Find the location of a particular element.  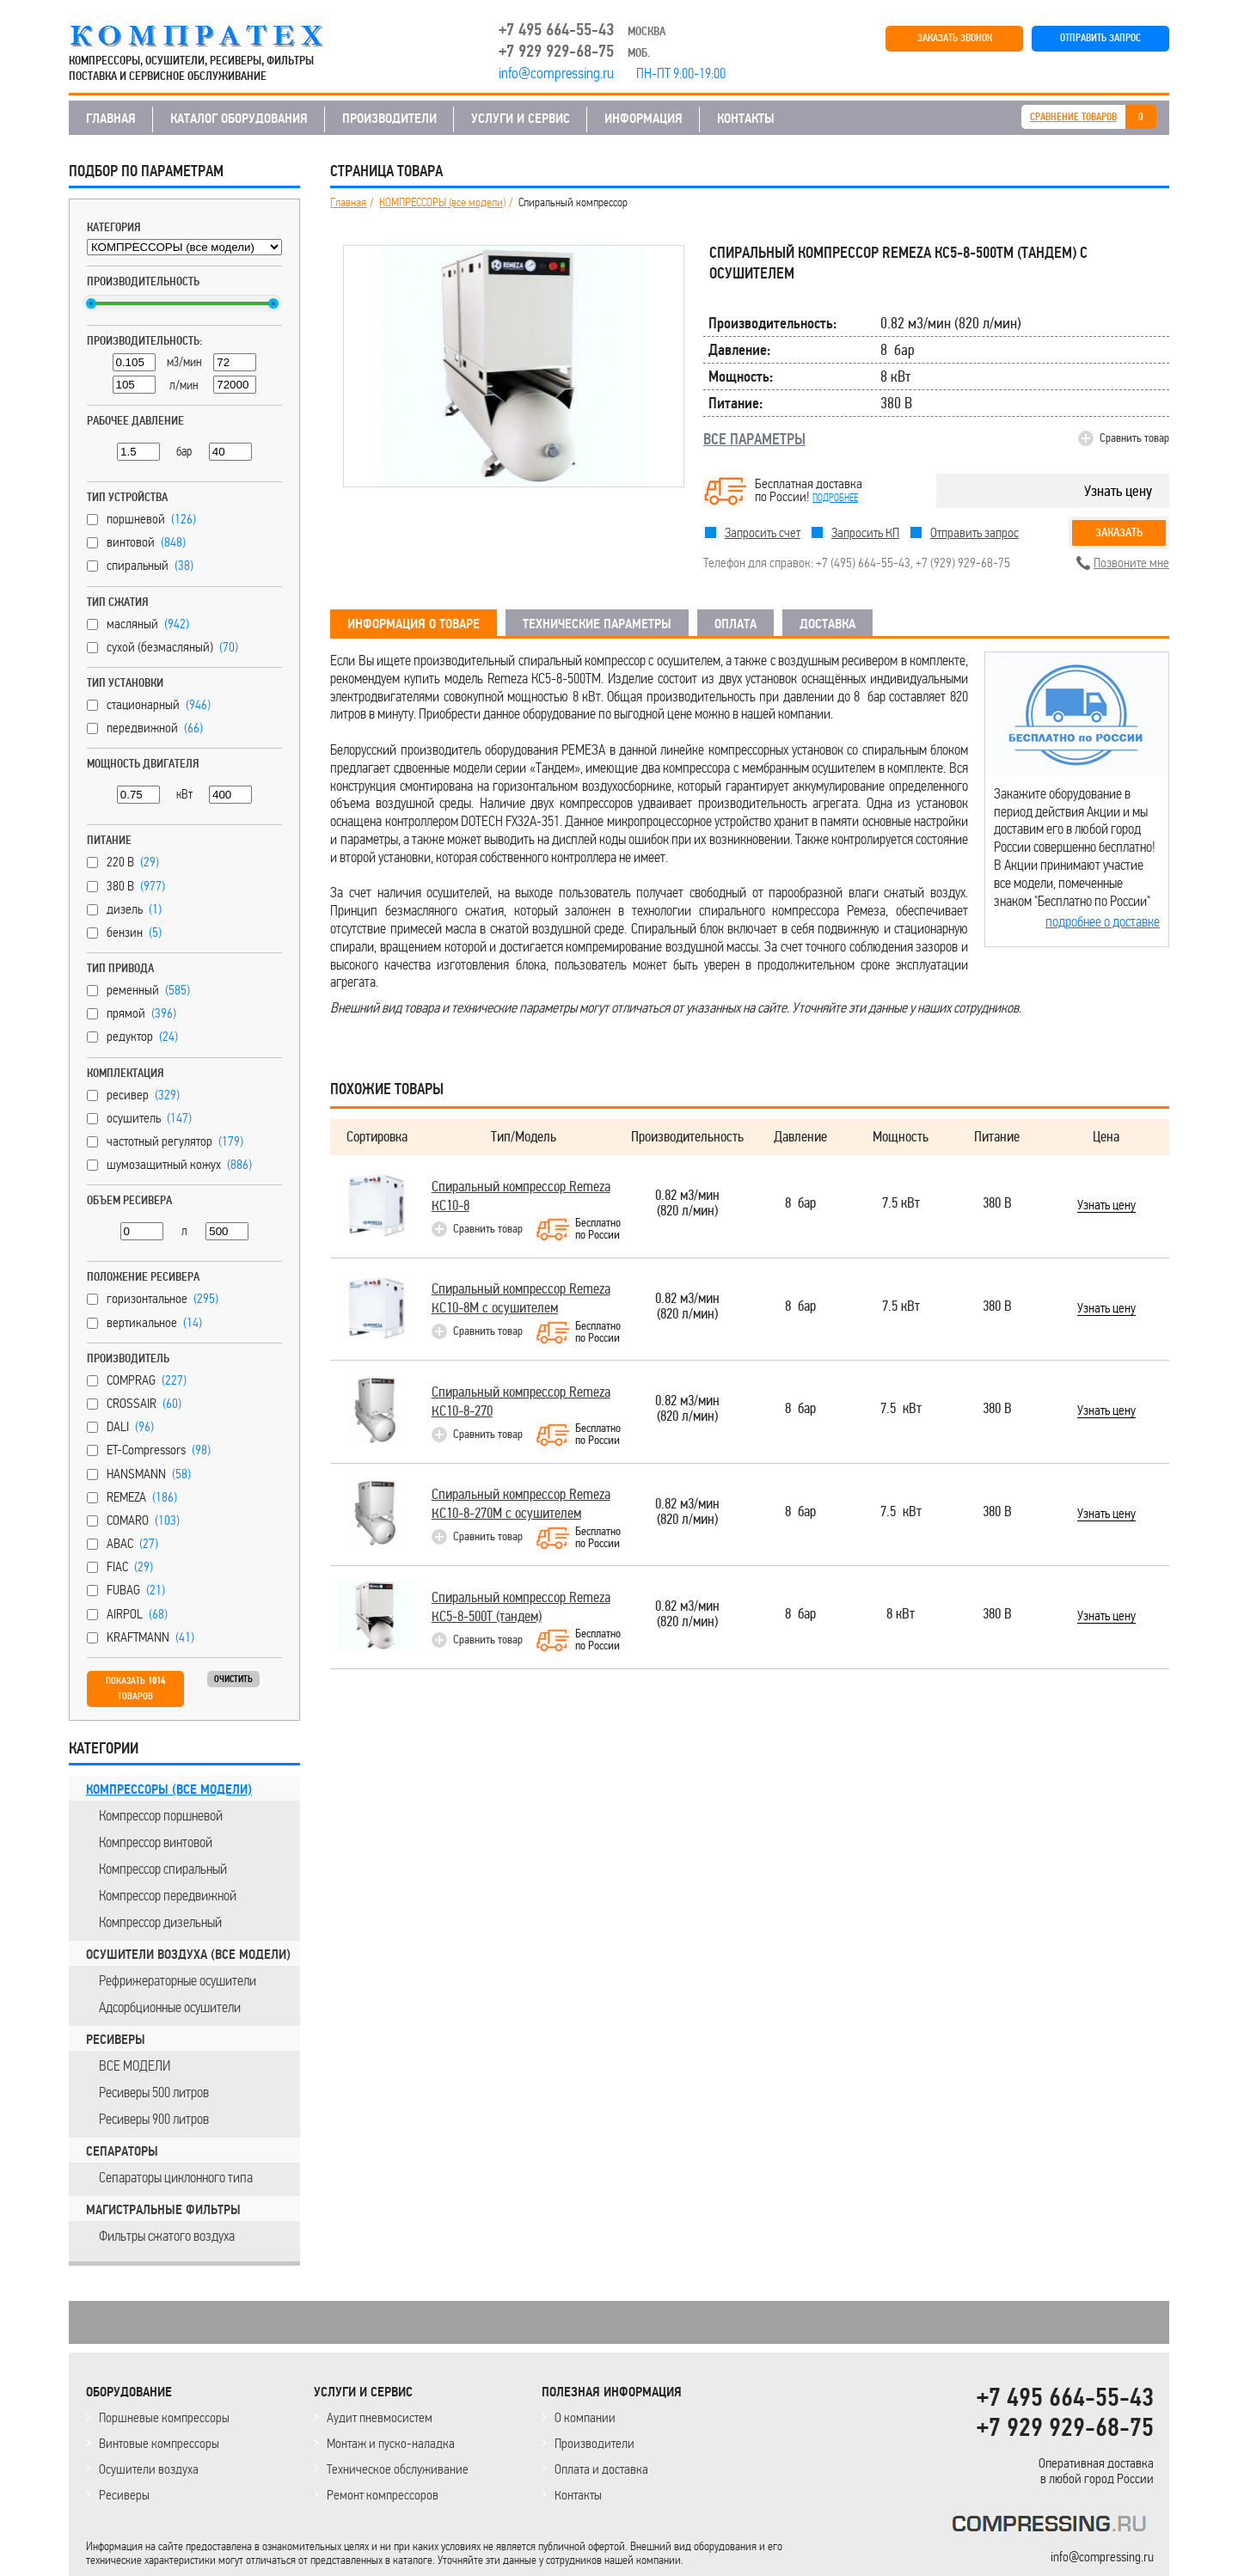

ПРОИЗВОДИТЕЛИ is located at coordinates (389, 118).